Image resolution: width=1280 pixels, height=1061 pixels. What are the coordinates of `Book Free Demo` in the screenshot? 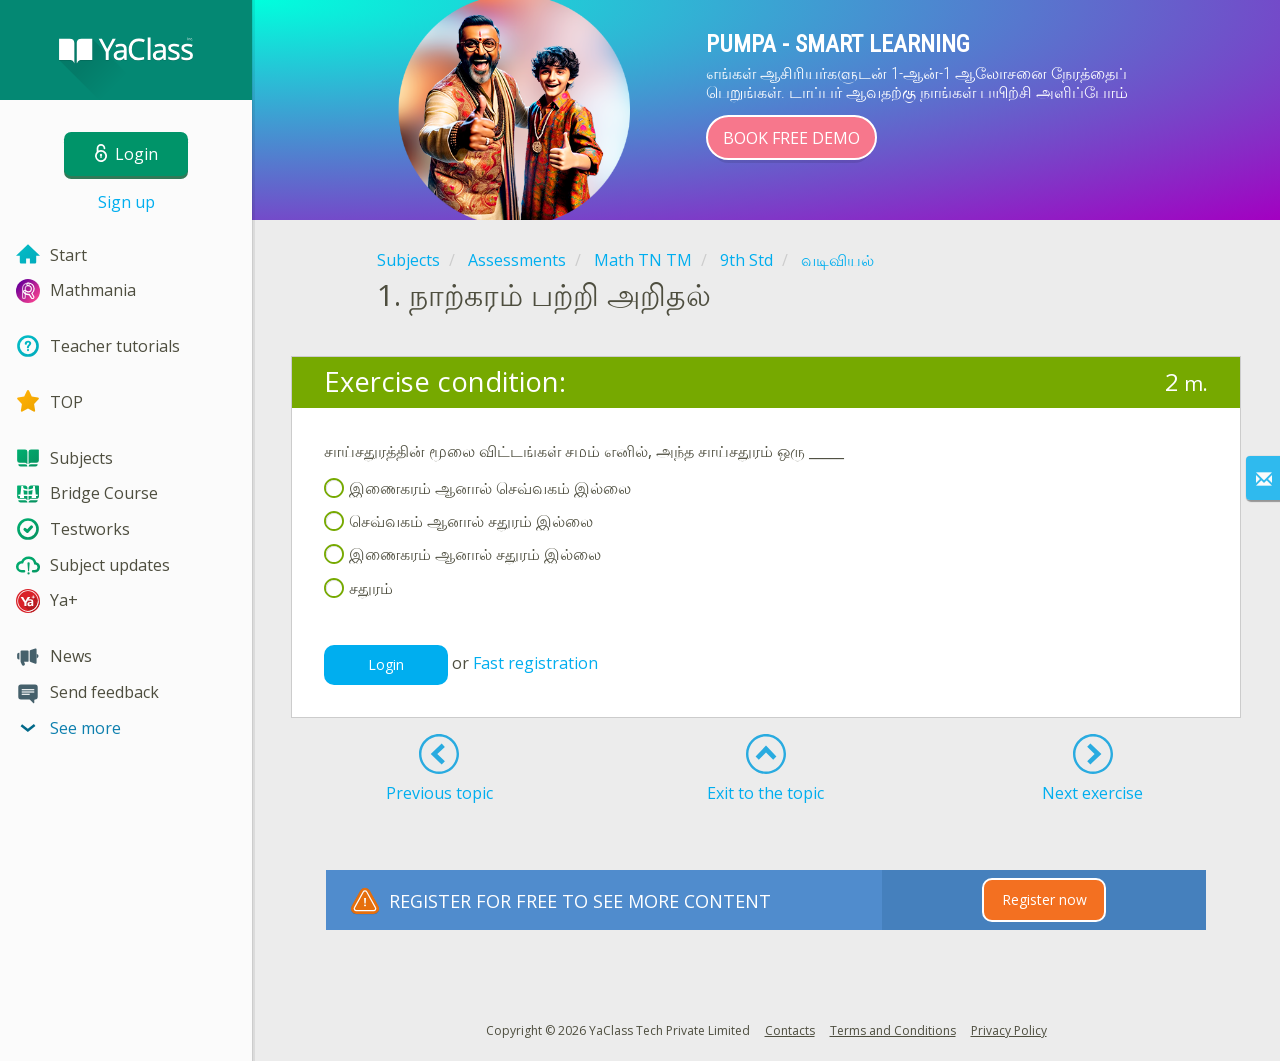 It's located at (791, 138).